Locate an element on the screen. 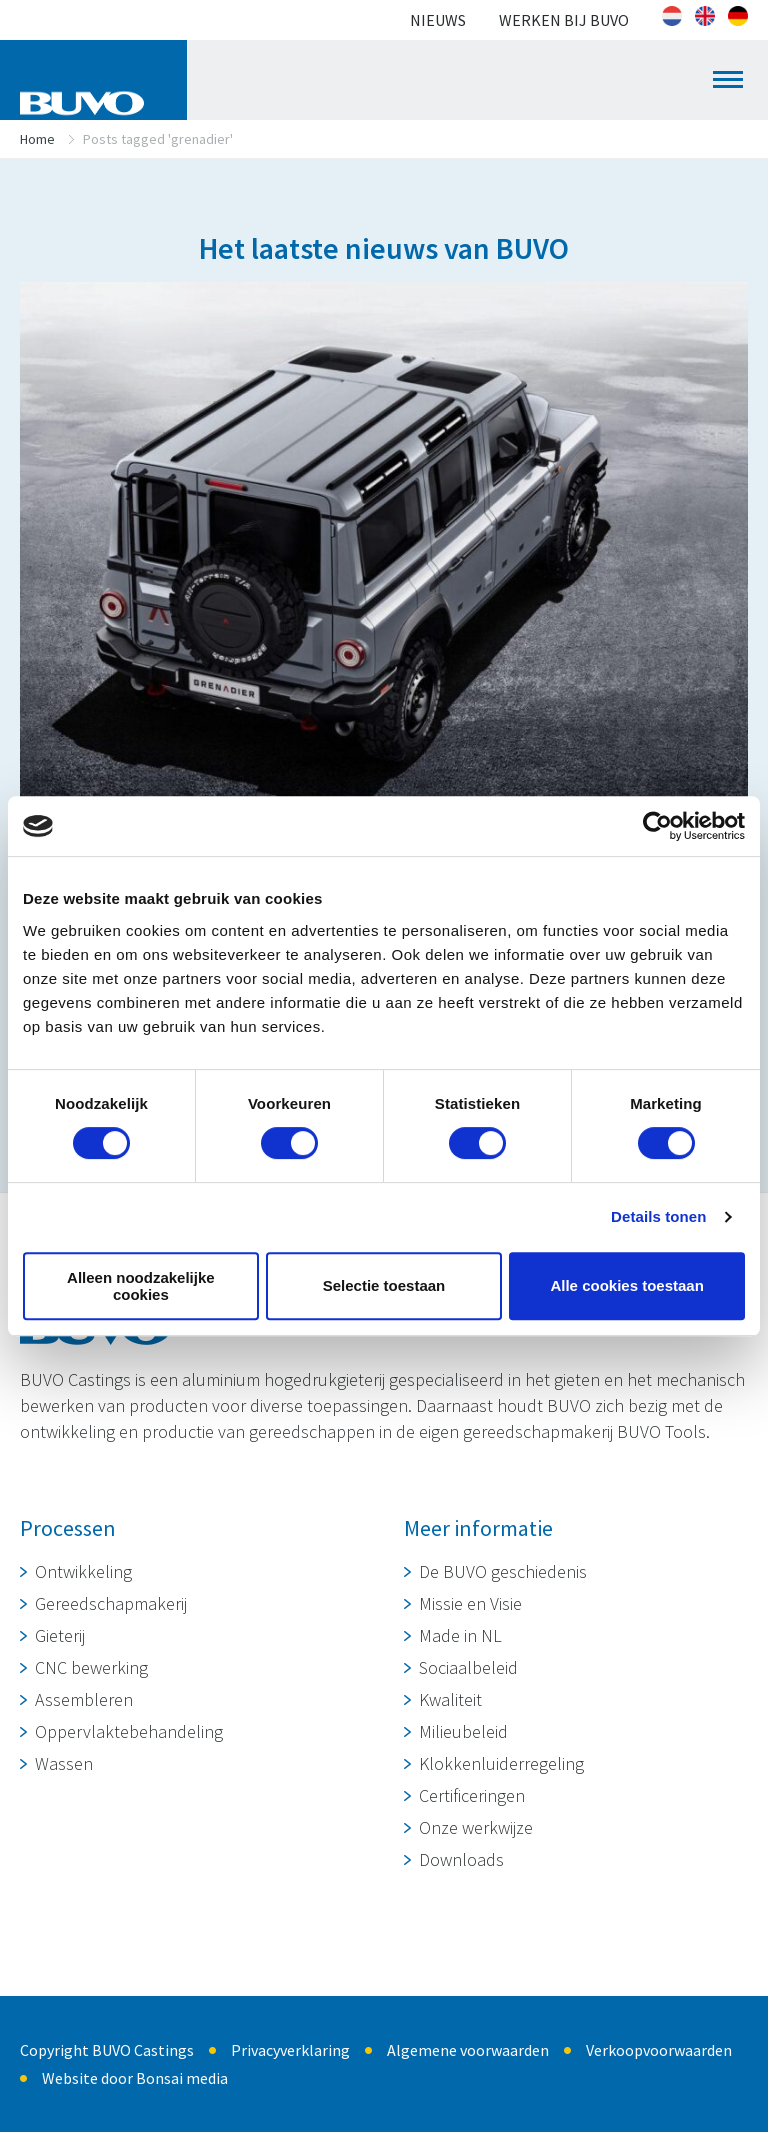 The width and height of the screenshot is (768, 2132). Klokkenluiderregeling is located at coordinates (501, 1763).